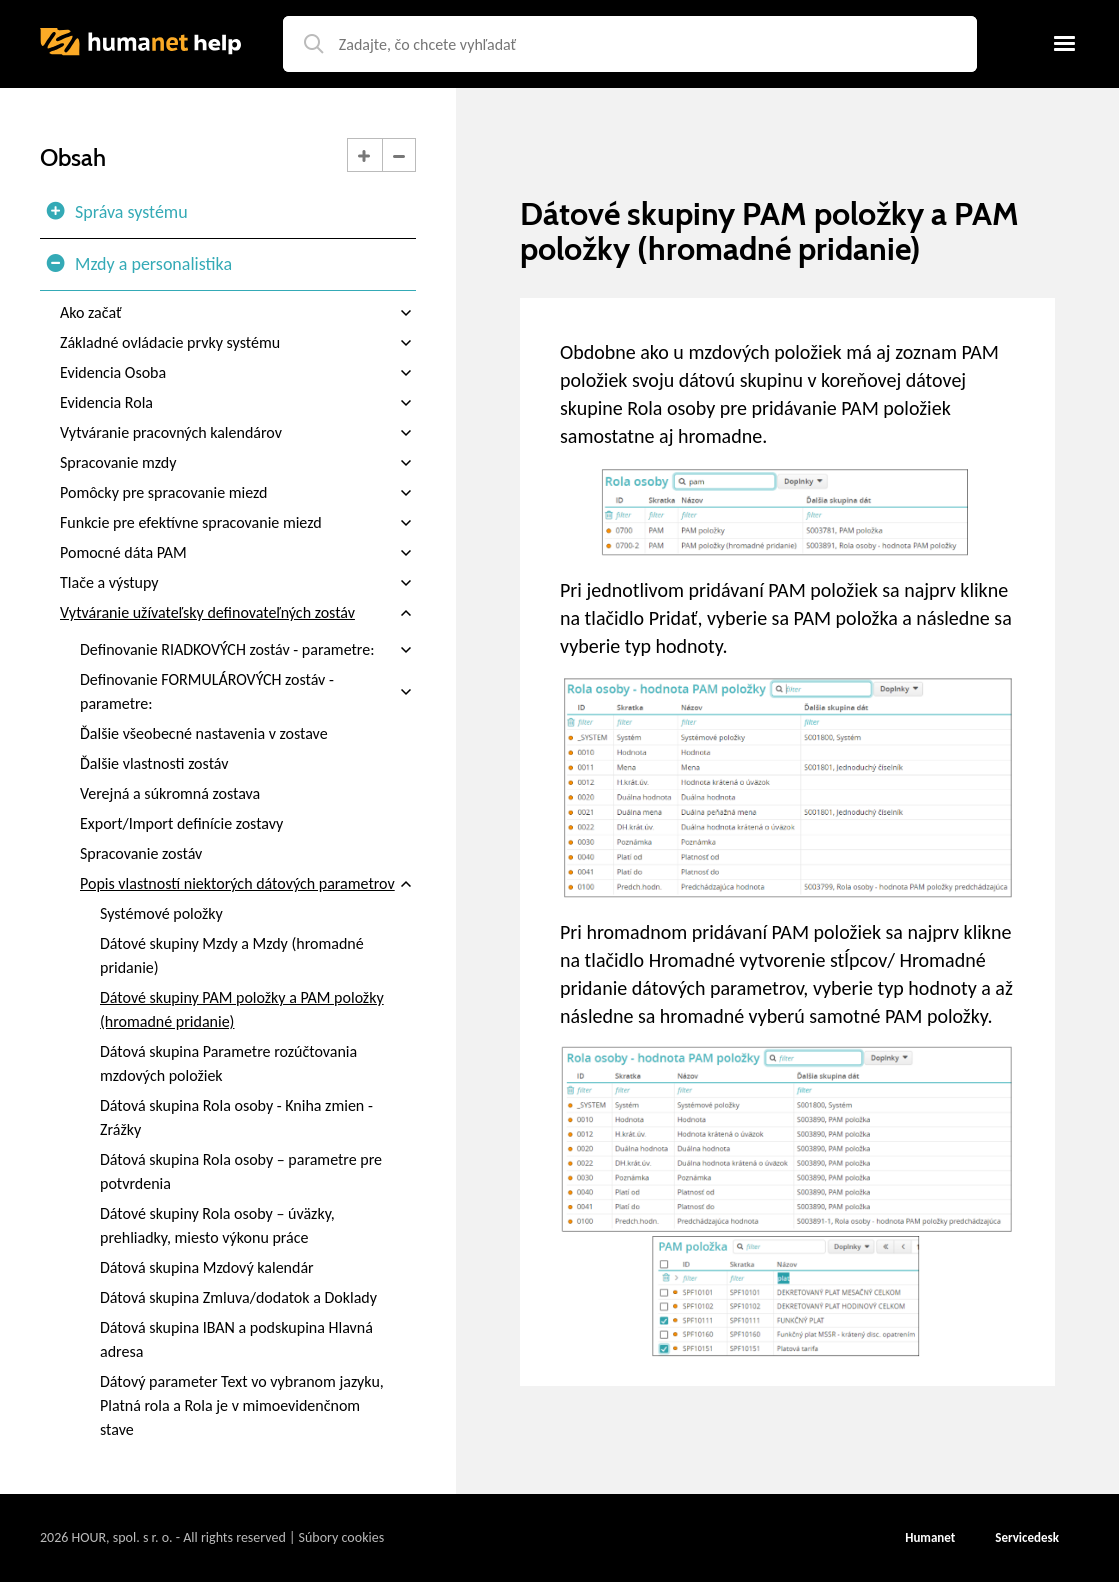  I want to click on Ďalšie vlastnosti zostáv, so click(154, 763).